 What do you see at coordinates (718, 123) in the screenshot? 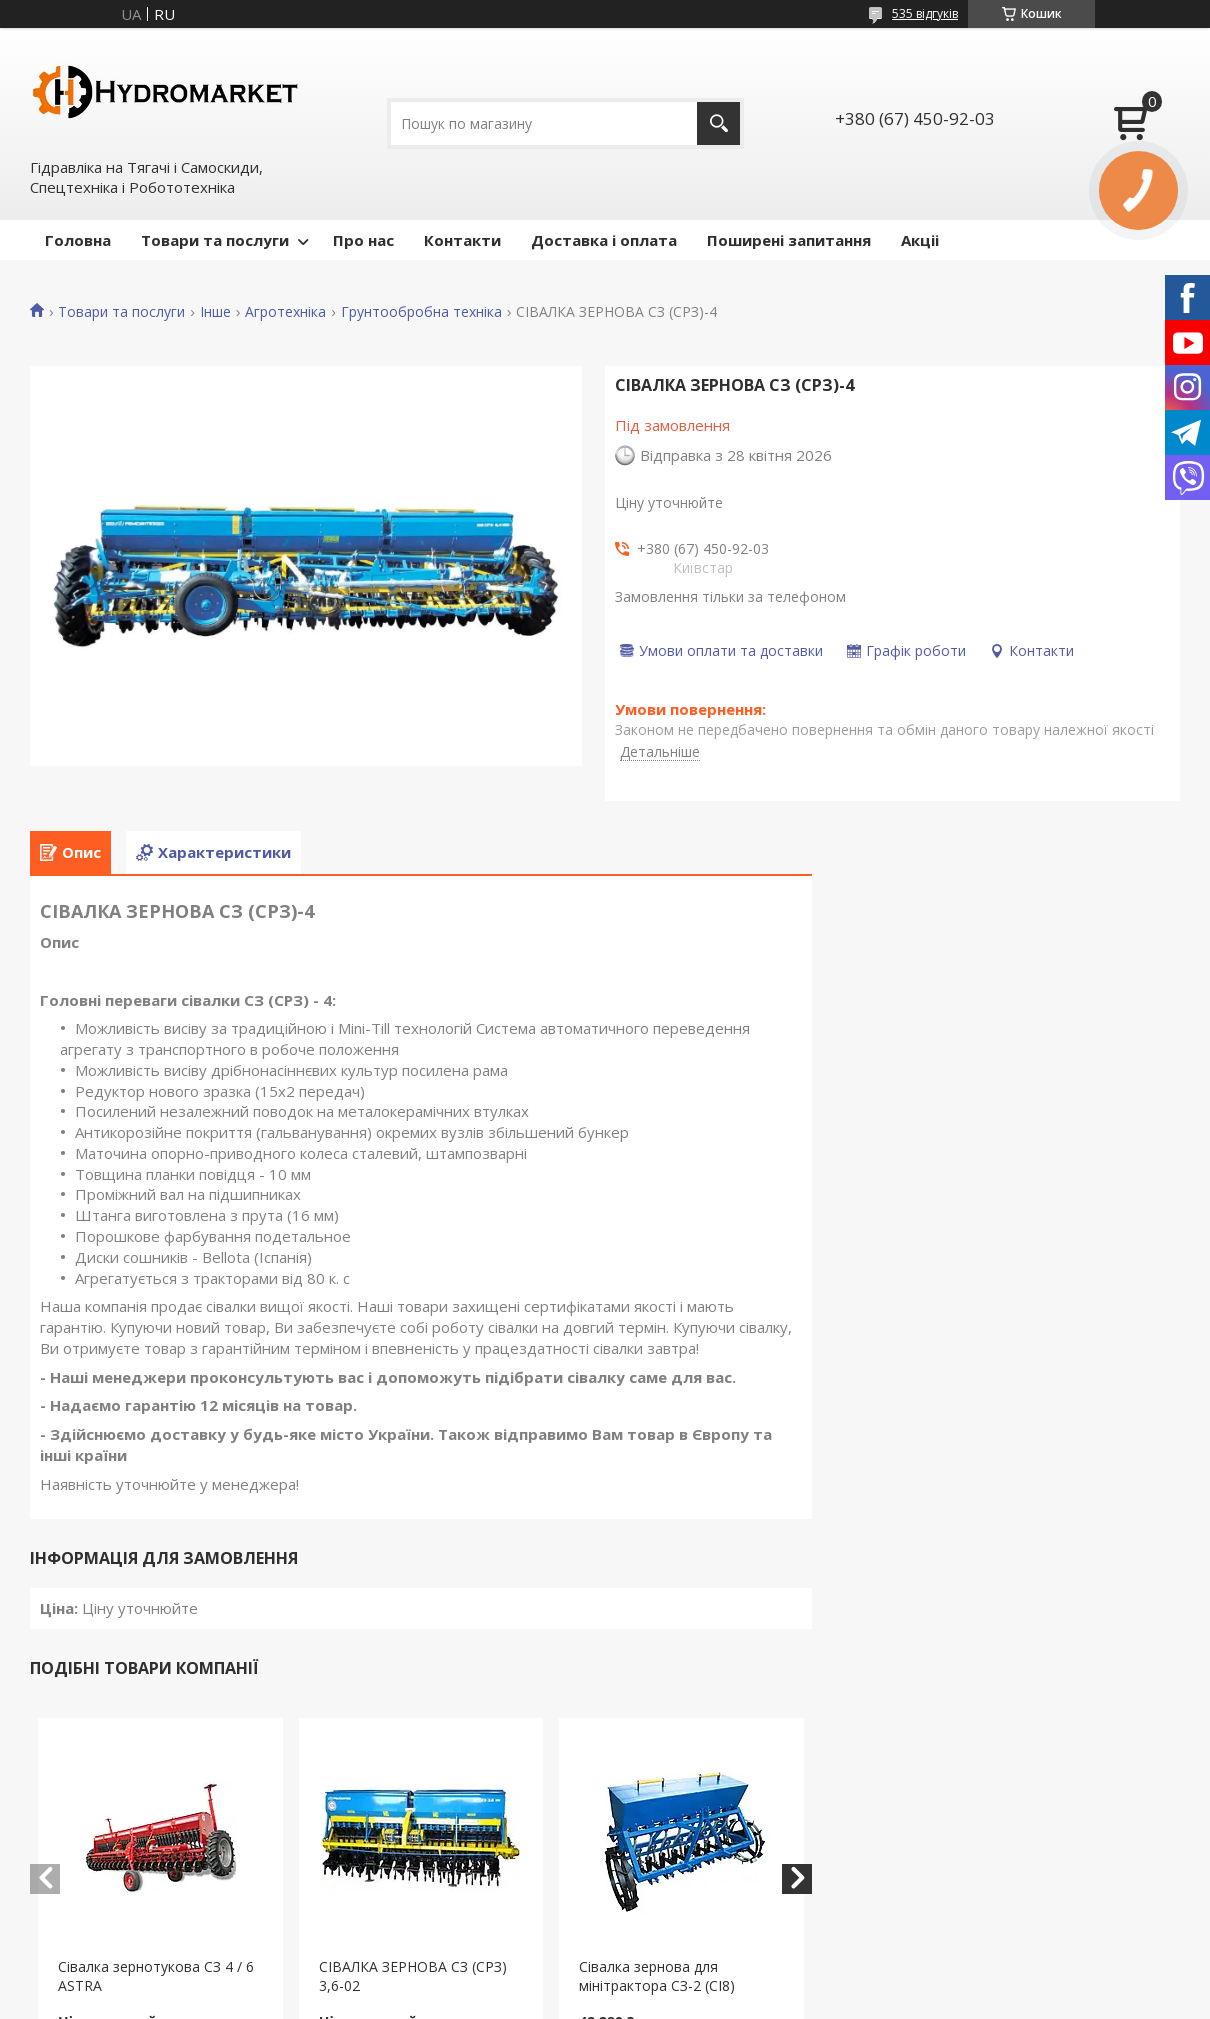
I see `[Шукати]` at bounding box center [718, 123].